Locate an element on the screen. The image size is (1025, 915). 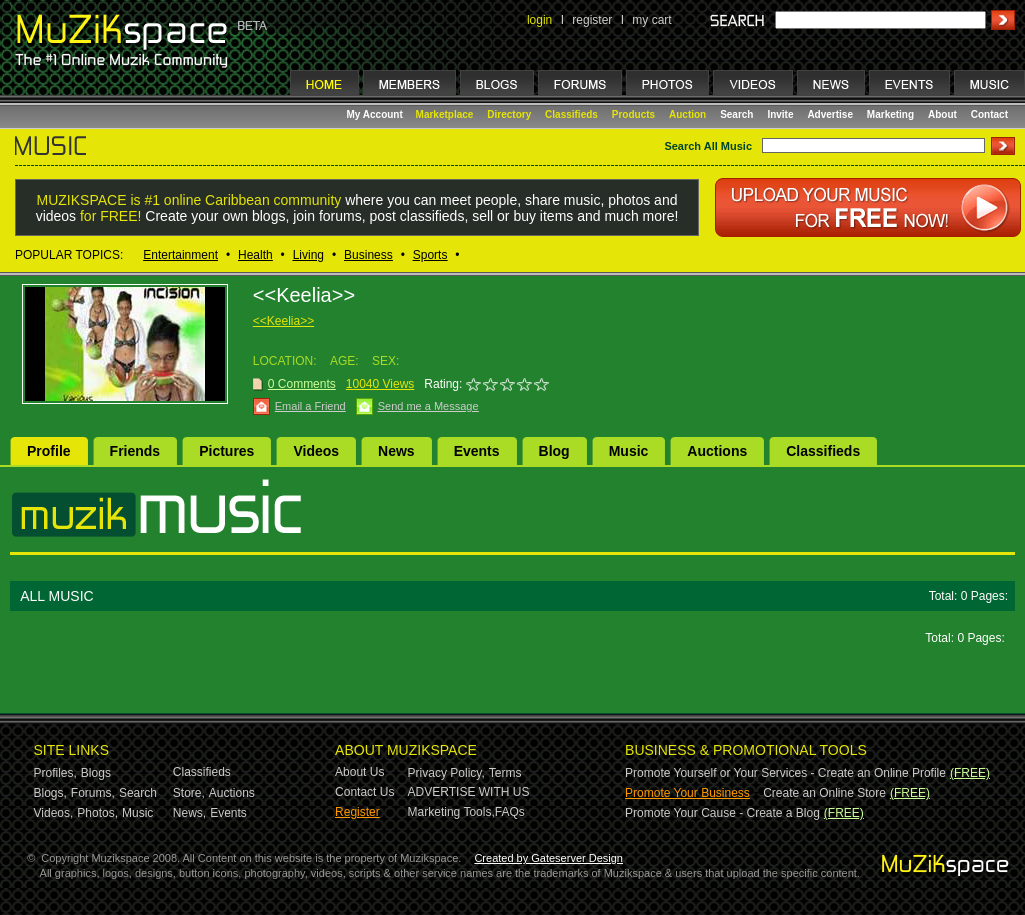
News, is located at coordinates (189, 813).